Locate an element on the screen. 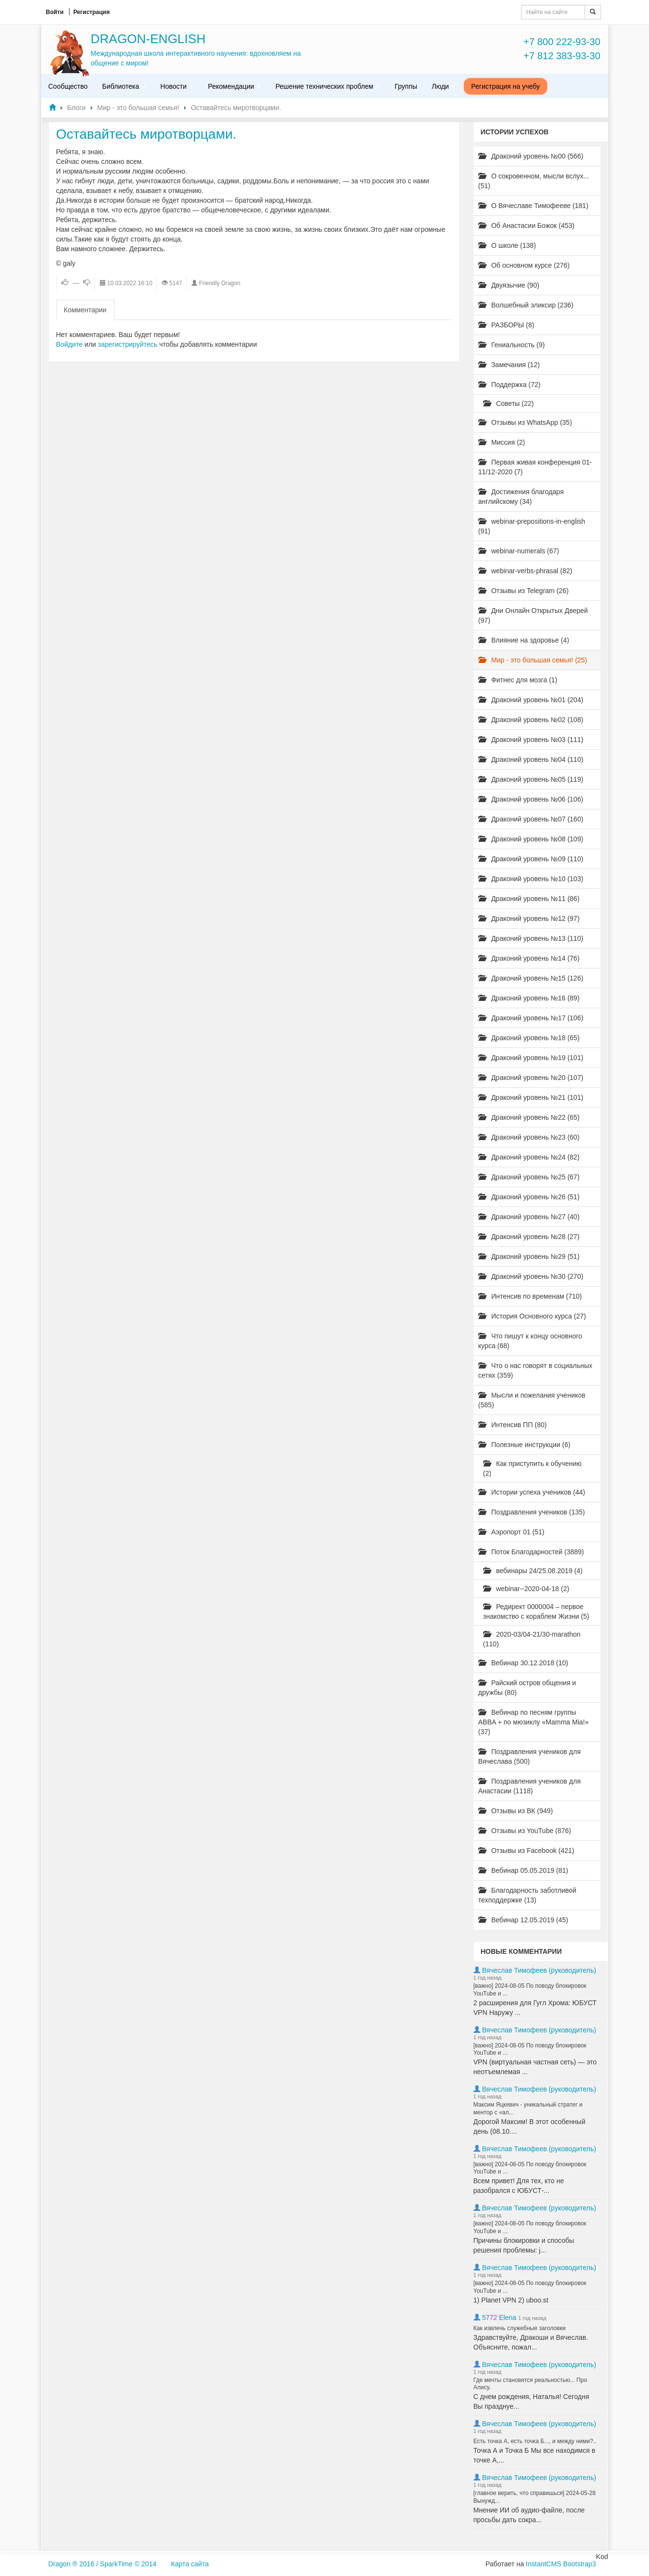 This screenshot has height=2576, width=649. Истории успеха учеников (44) is located at coordinates (532, 1492).